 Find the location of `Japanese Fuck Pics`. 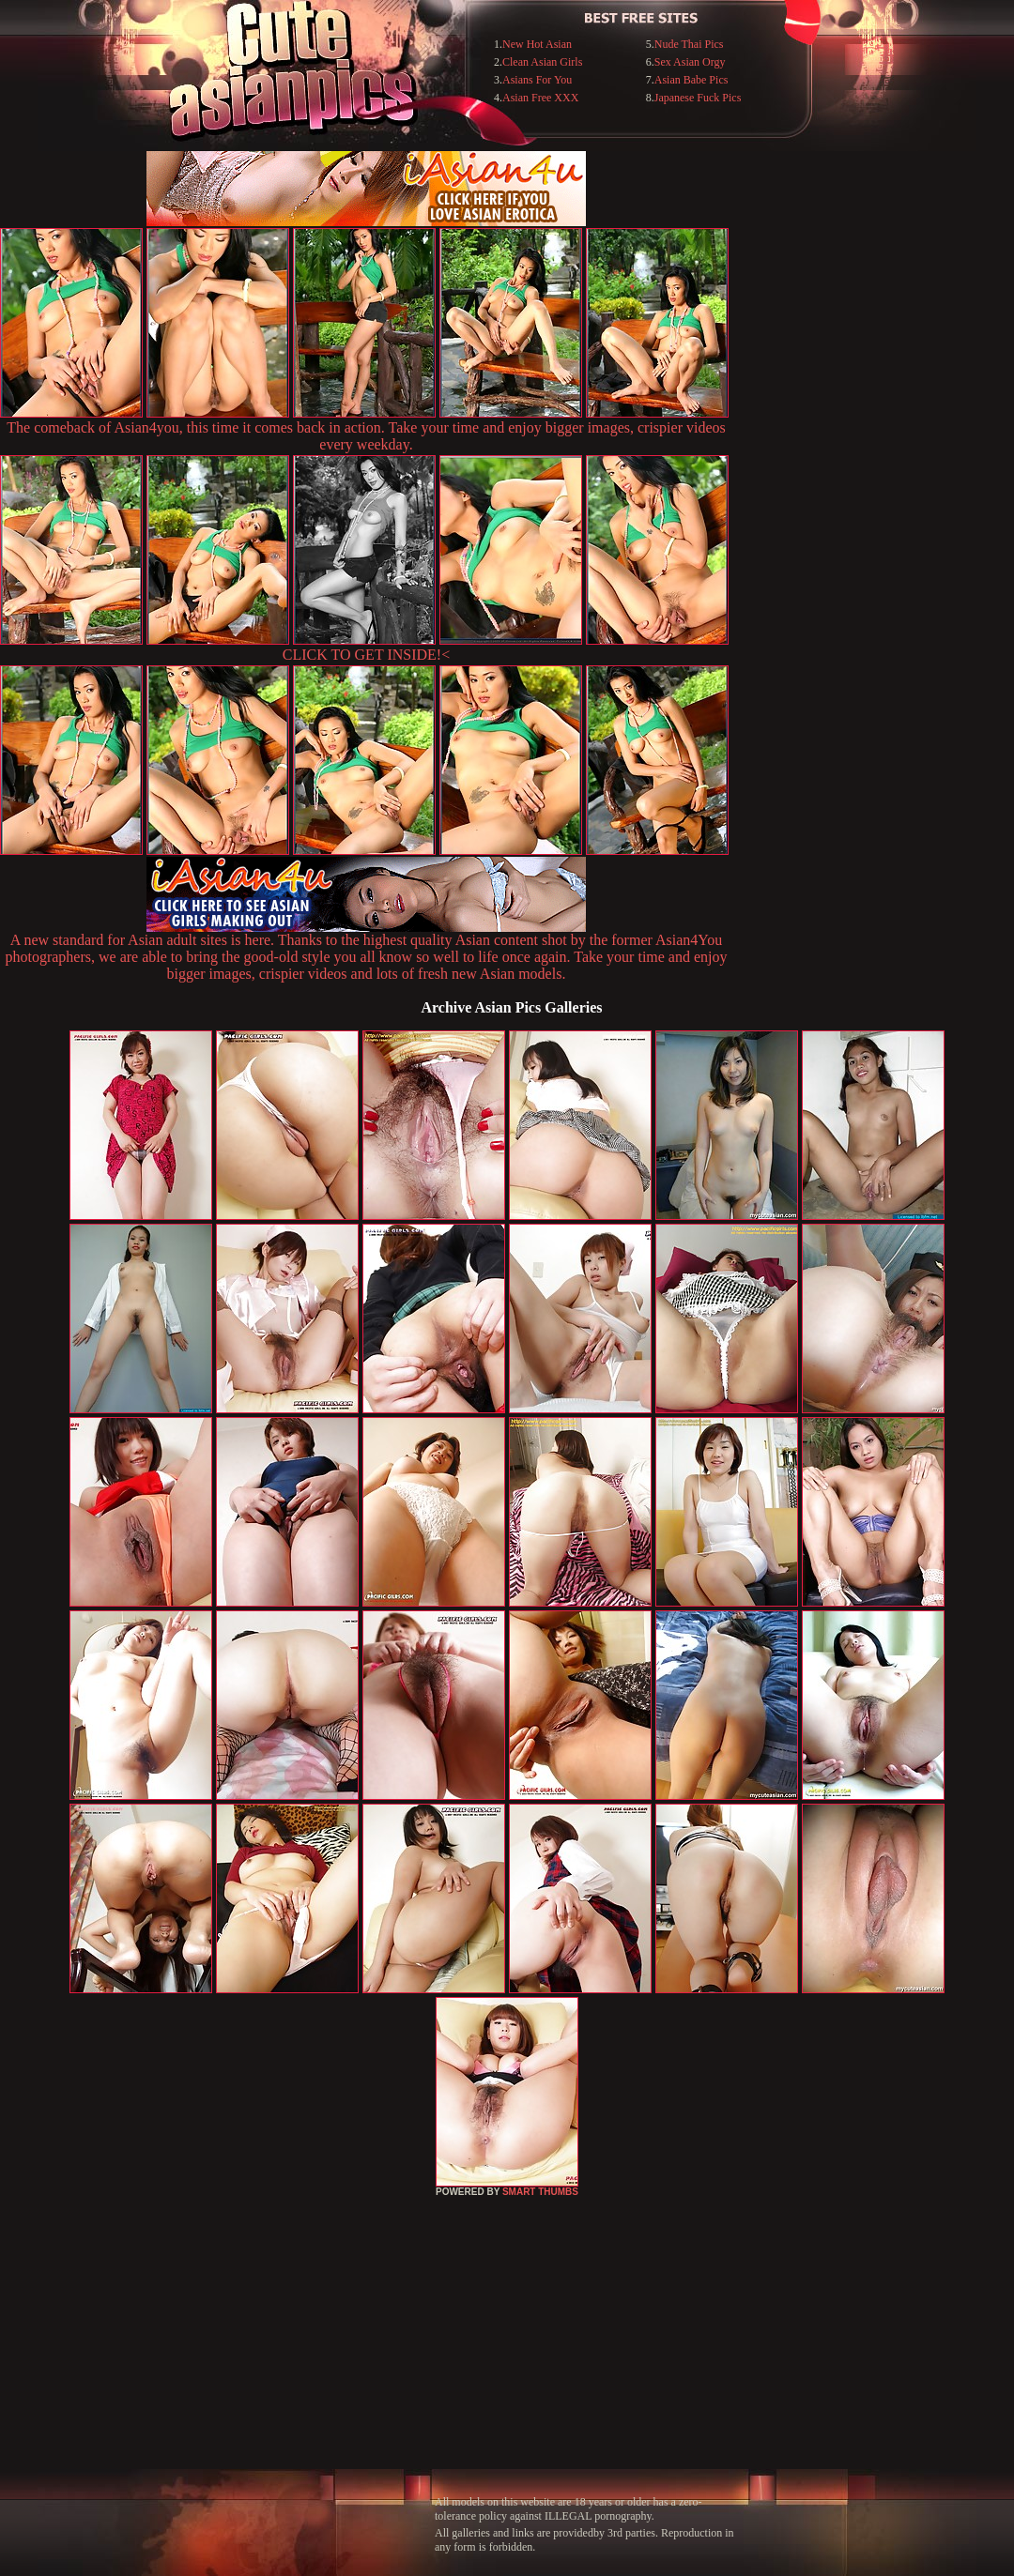

Japanese Fuck Pics is located at coordinates (698, 97).